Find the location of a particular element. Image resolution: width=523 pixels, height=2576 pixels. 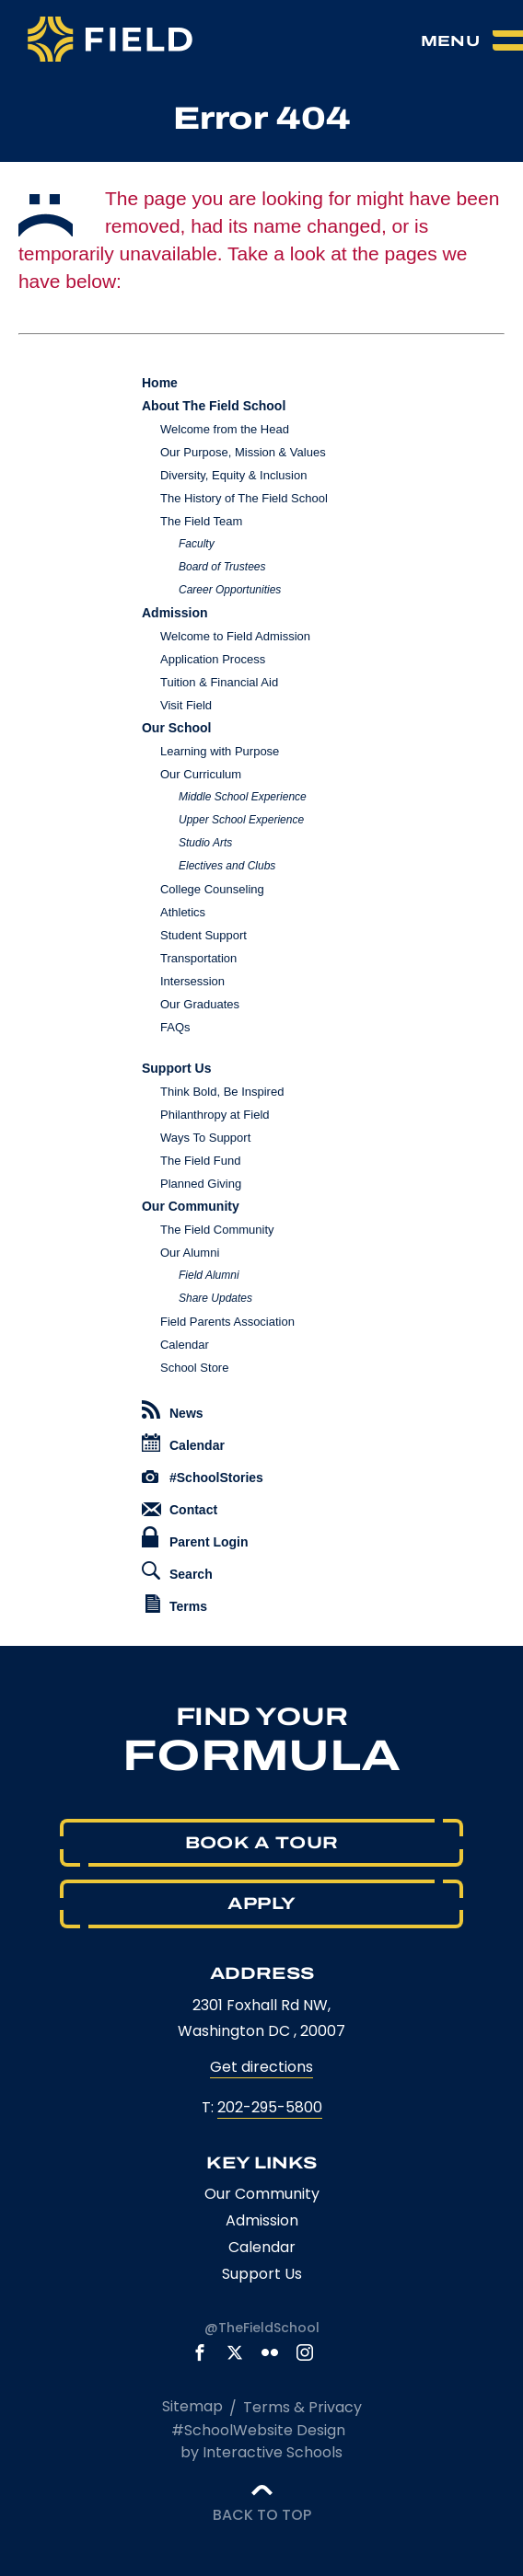

Athletics is located at coordinates (182, 912).